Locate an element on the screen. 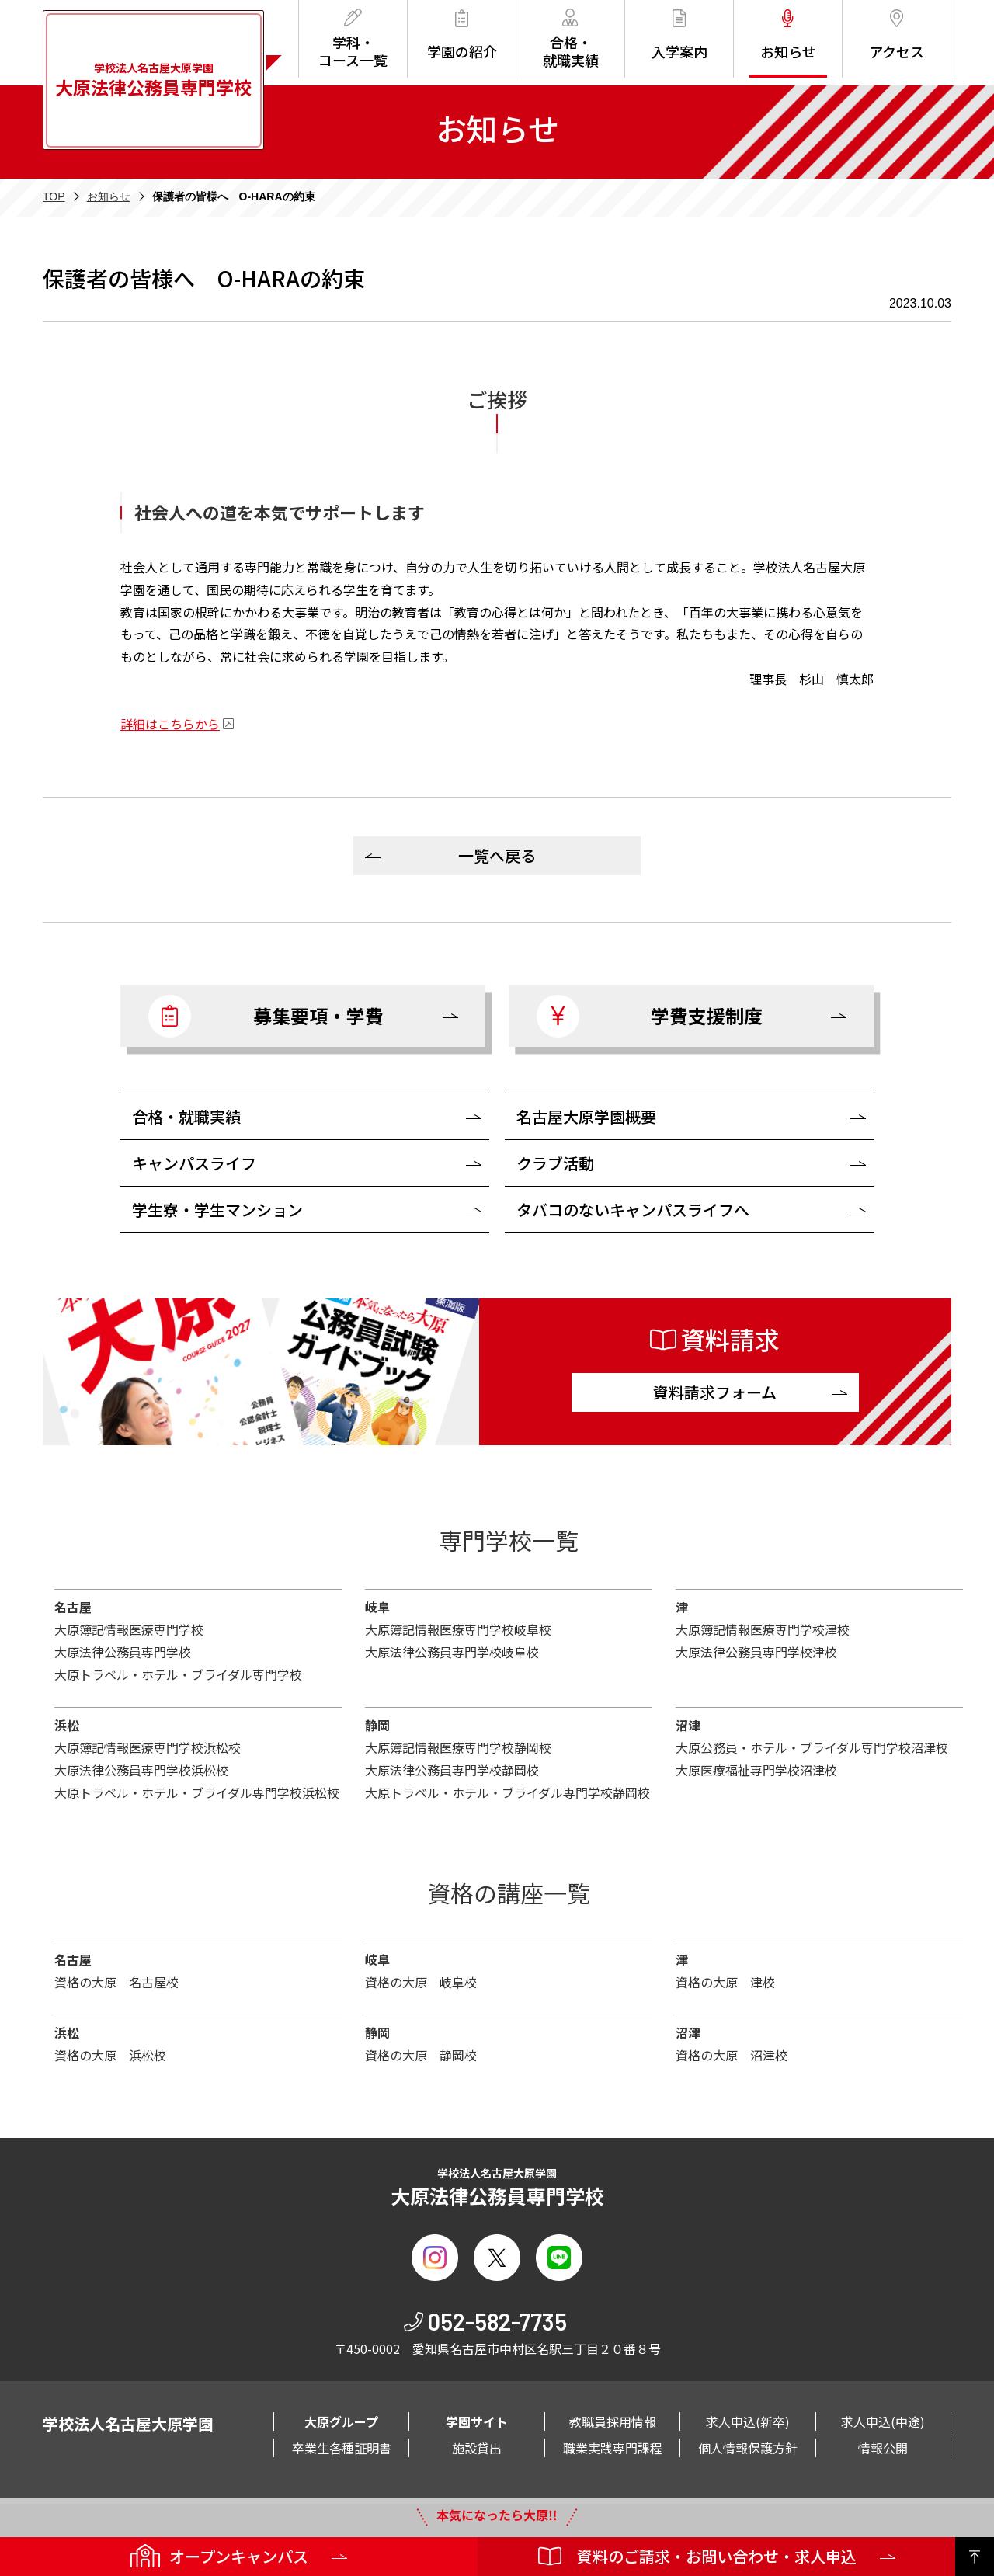  情報公開 is located at coordinates (883, 2448).